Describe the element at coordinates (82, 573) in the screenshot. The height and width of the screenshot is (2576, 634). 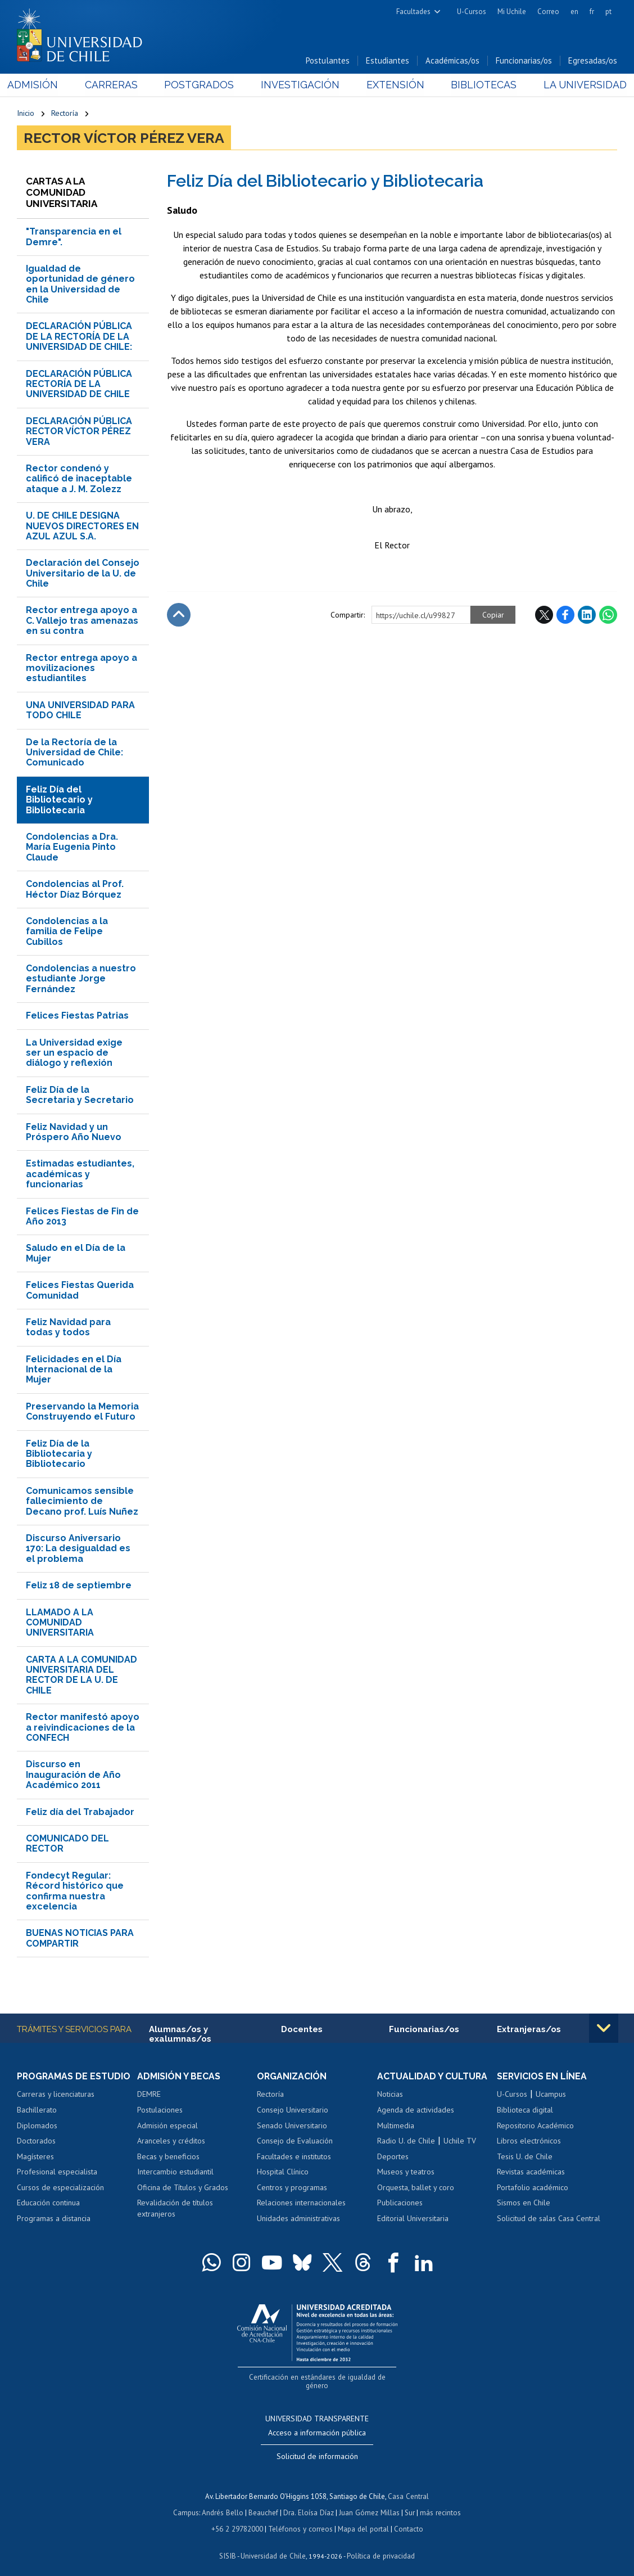
I see `Declaración del Consejo Universitario de la U. de Chile` at that location.